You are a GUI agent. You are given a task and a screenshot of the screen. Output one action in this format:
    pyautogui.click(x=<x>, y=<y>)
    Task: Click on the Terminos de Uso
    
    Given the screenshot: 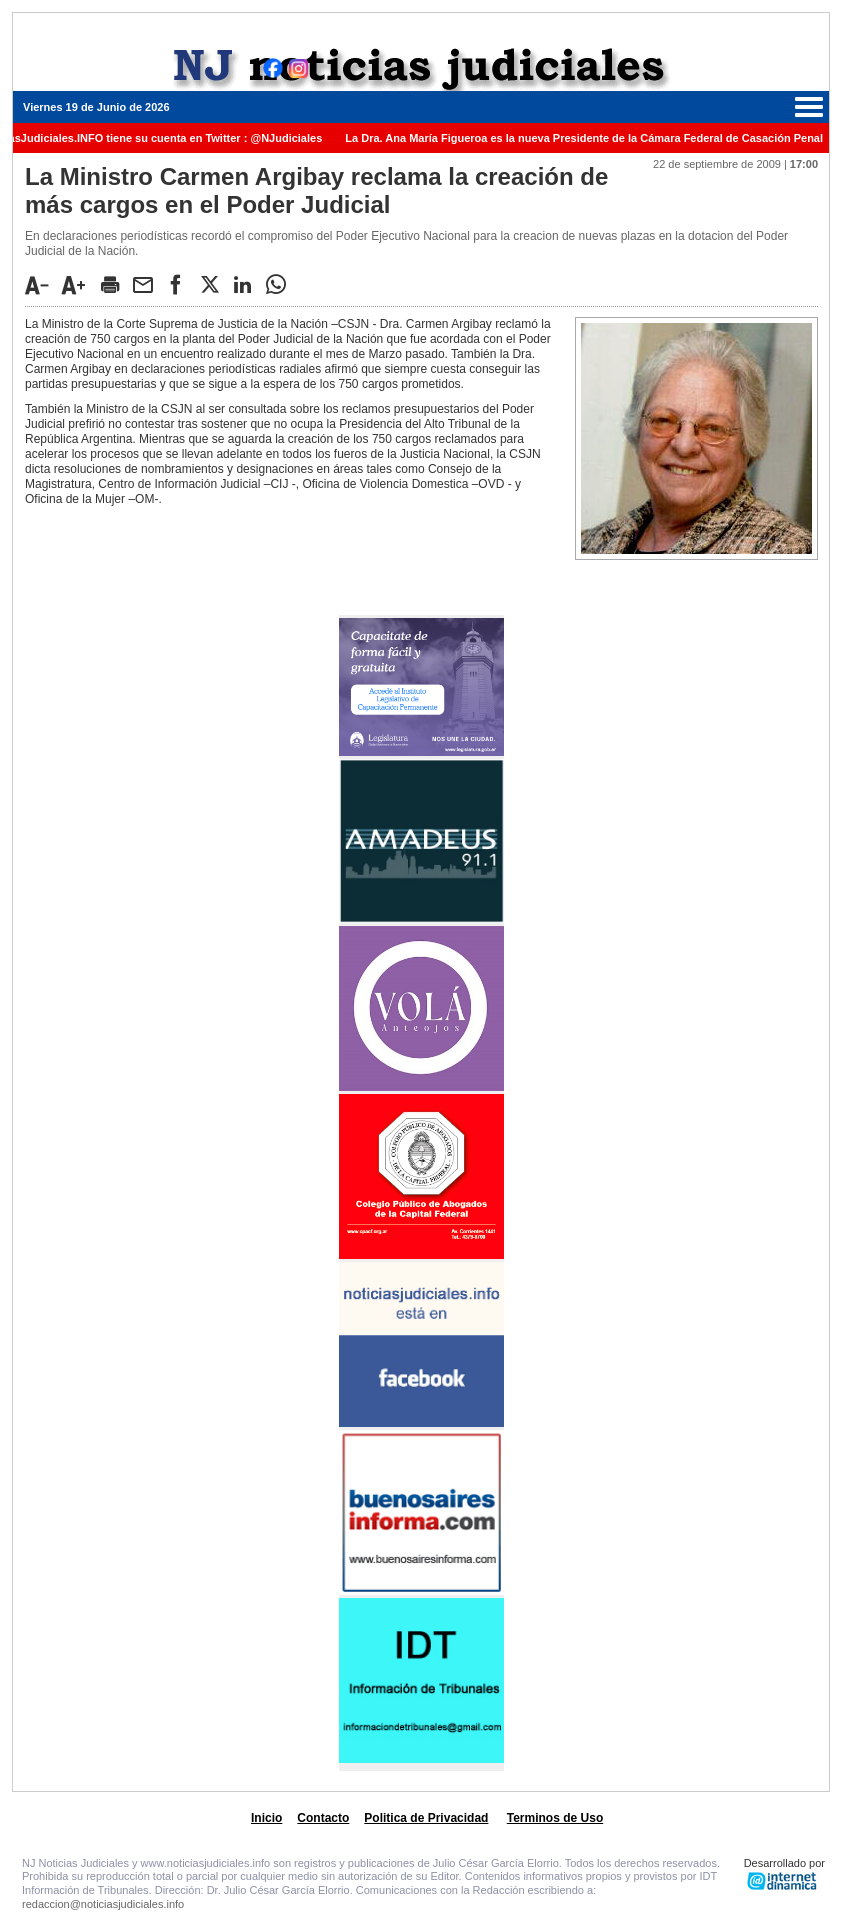 What is the action you would take?
    pyautogui.click(x=555, y=1818)
    